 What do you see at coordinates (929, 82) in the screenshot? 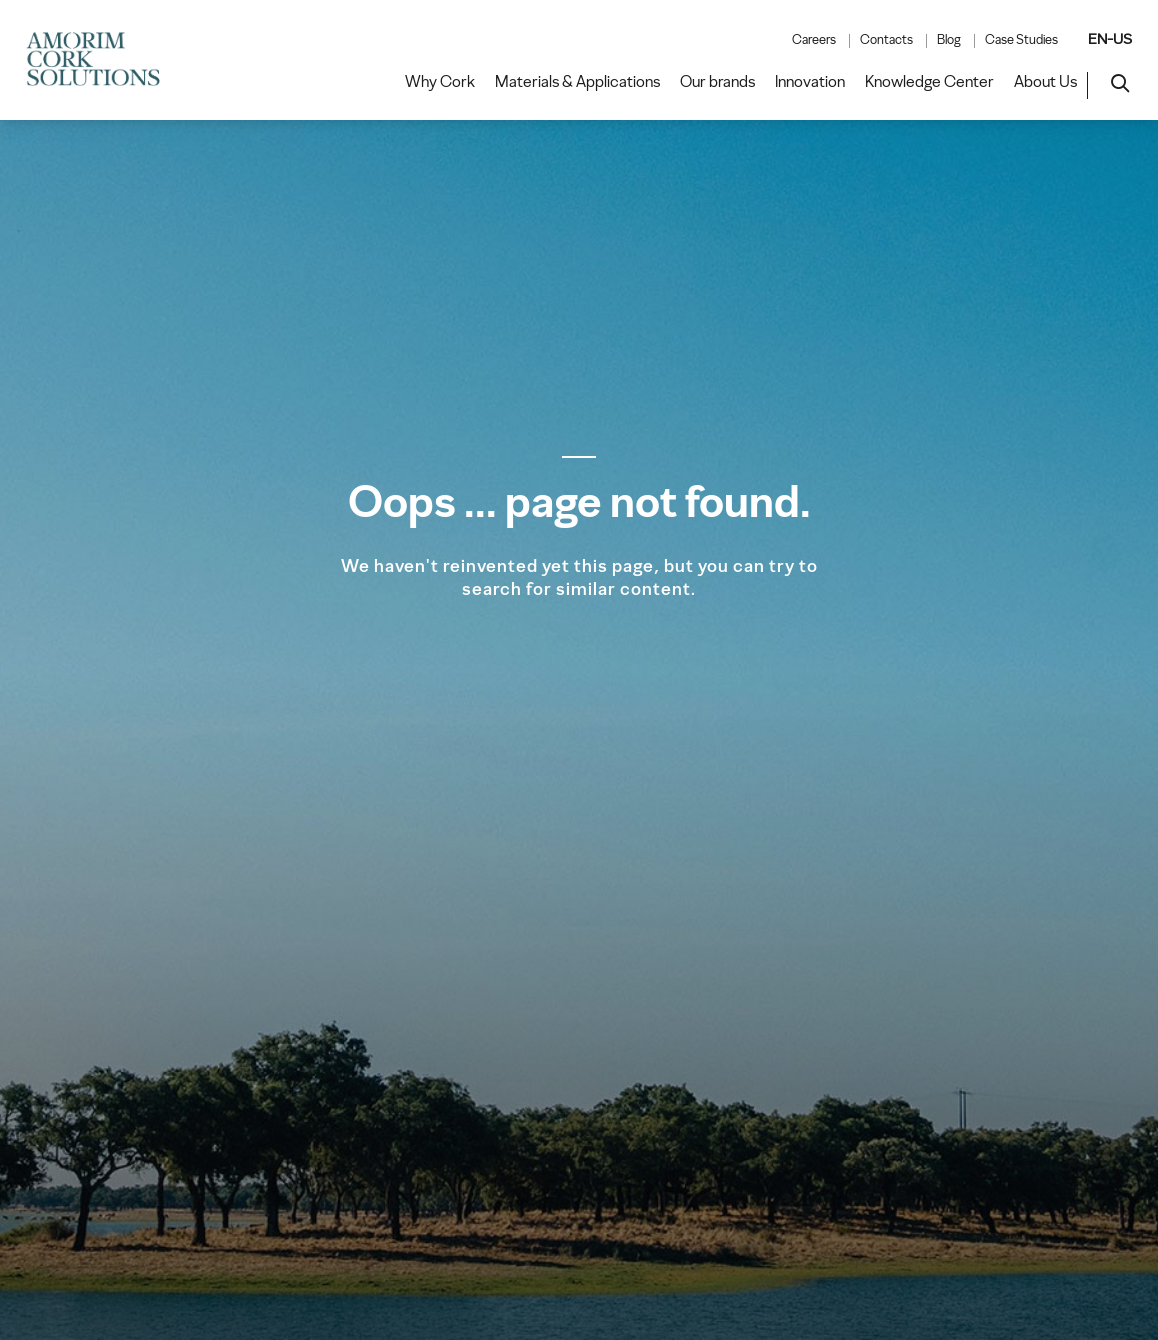
I see `Knowledge Center` at bounding box center [929, 82].